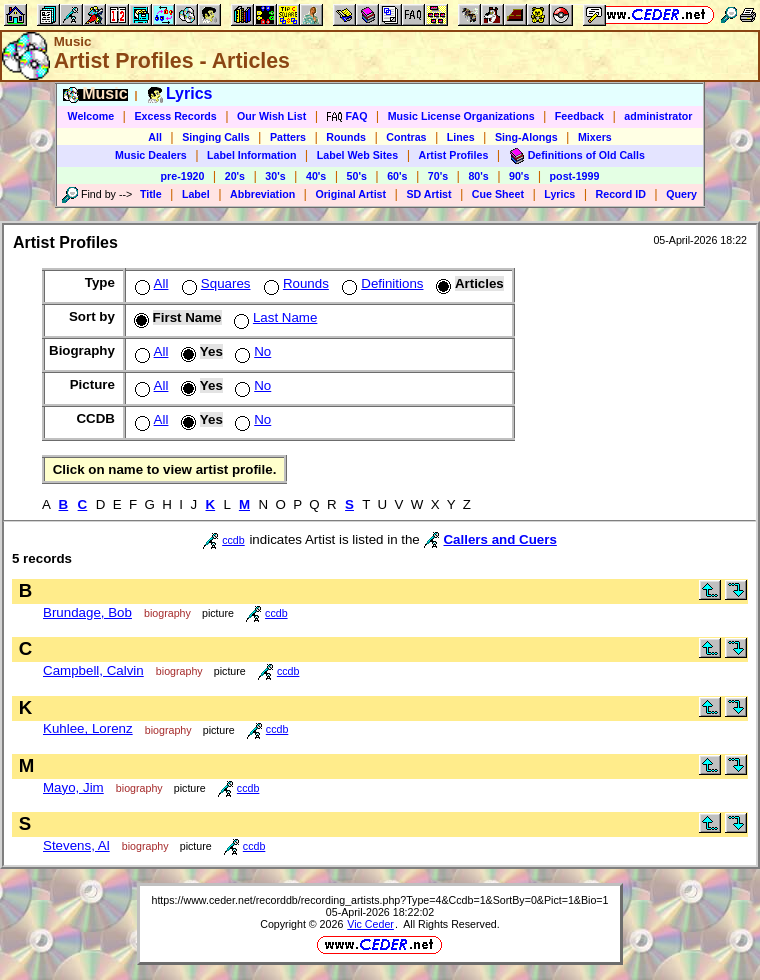 This screenshot has height=980, width=760. I want to click on Feedback, so click(579, 116).